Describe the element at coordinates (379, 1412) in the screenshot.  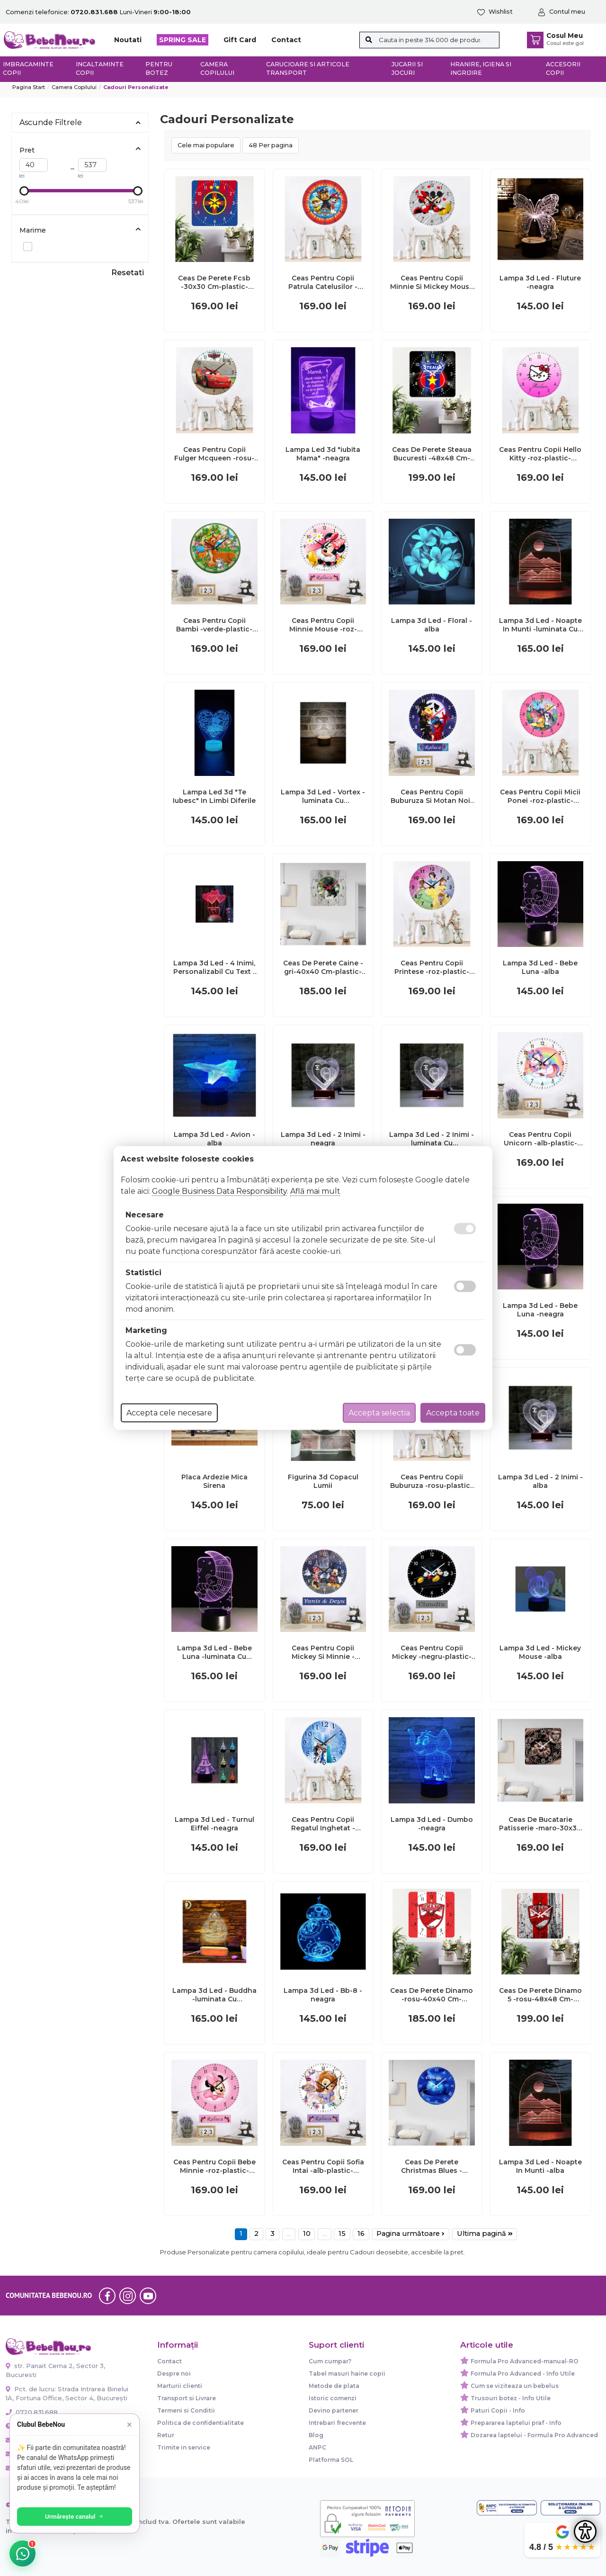
I see `Accepta selectia` at that location.